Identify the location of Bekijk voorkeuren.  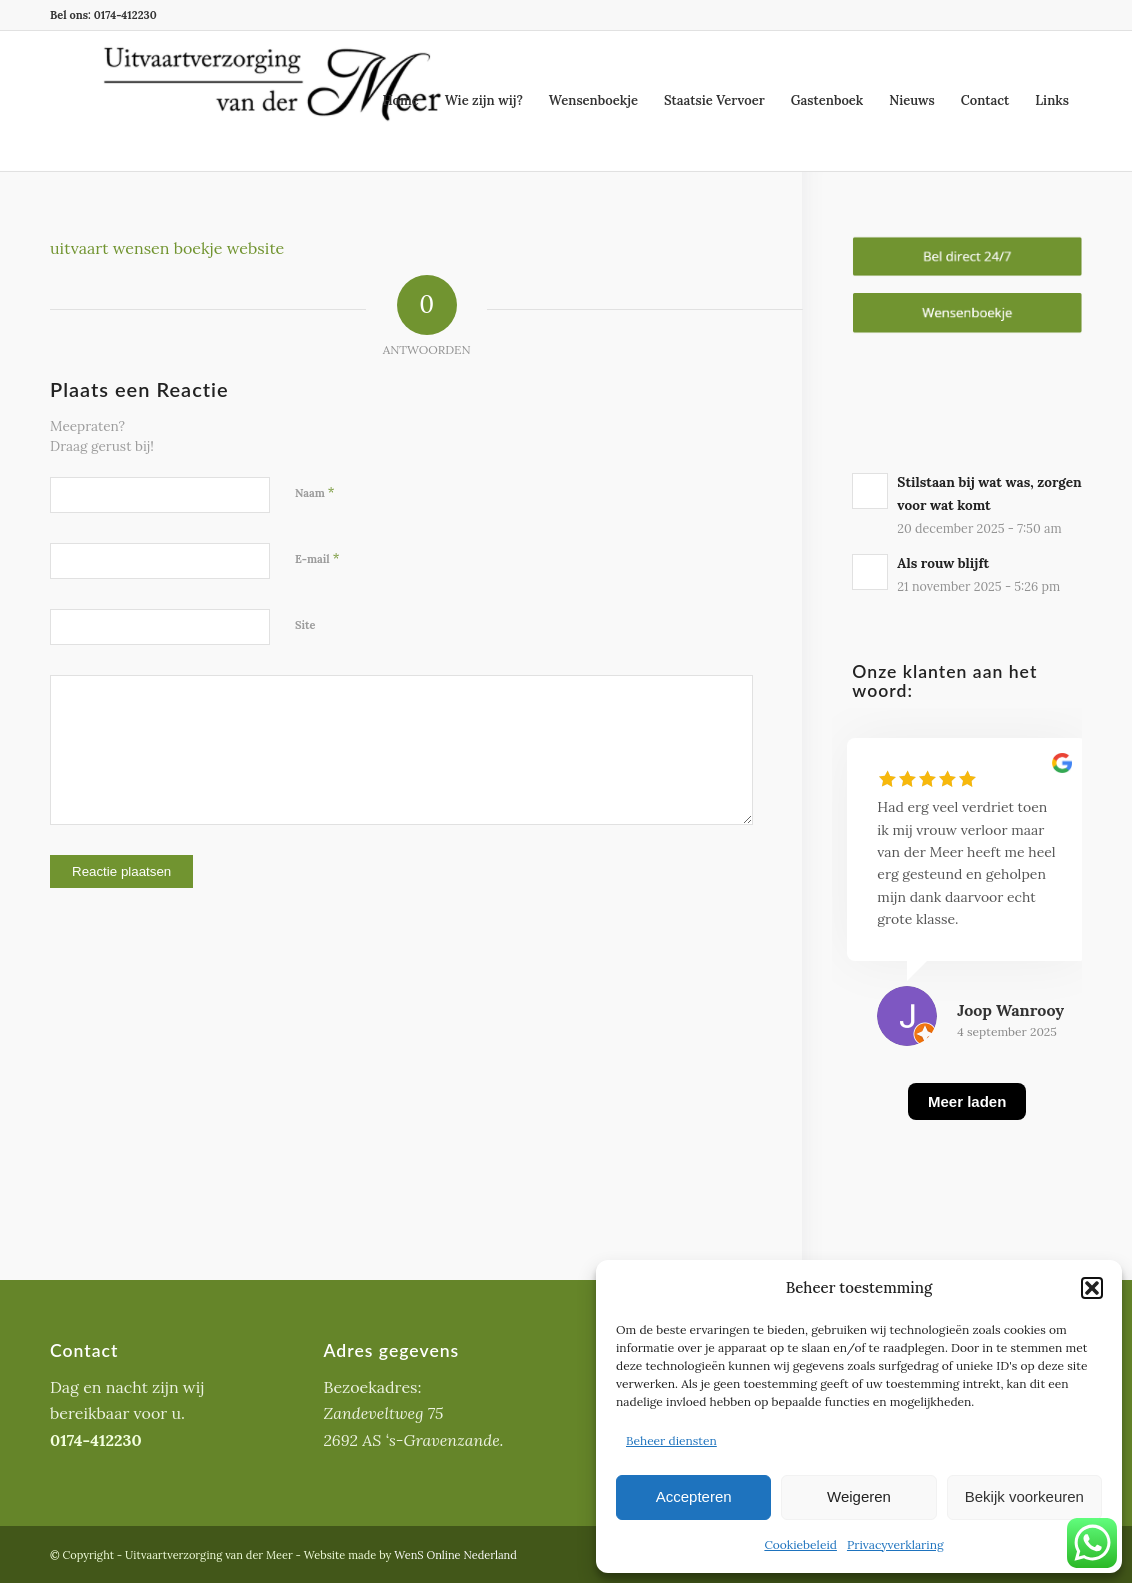
(1024, 1496).